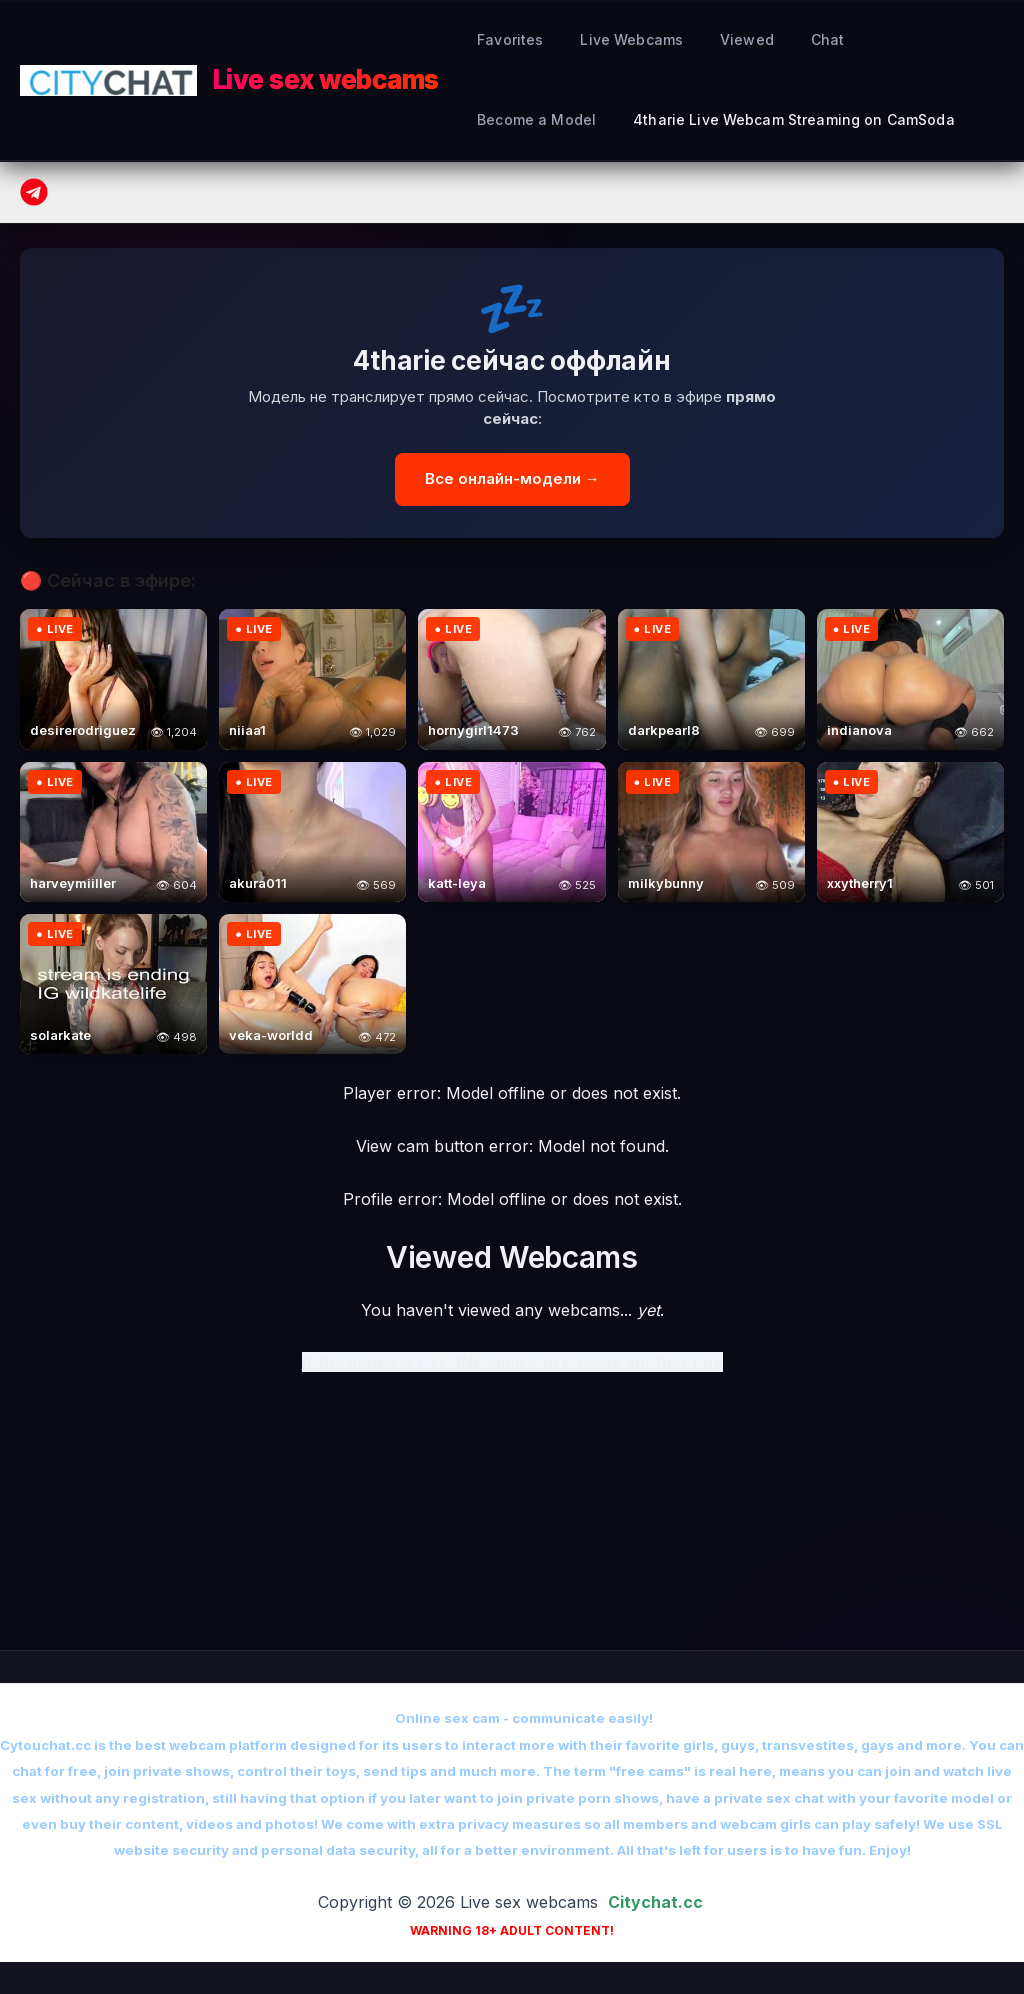  Describe the element at coordinates (618, 39) in the screenshot. I see `Live Webcams` at that location.